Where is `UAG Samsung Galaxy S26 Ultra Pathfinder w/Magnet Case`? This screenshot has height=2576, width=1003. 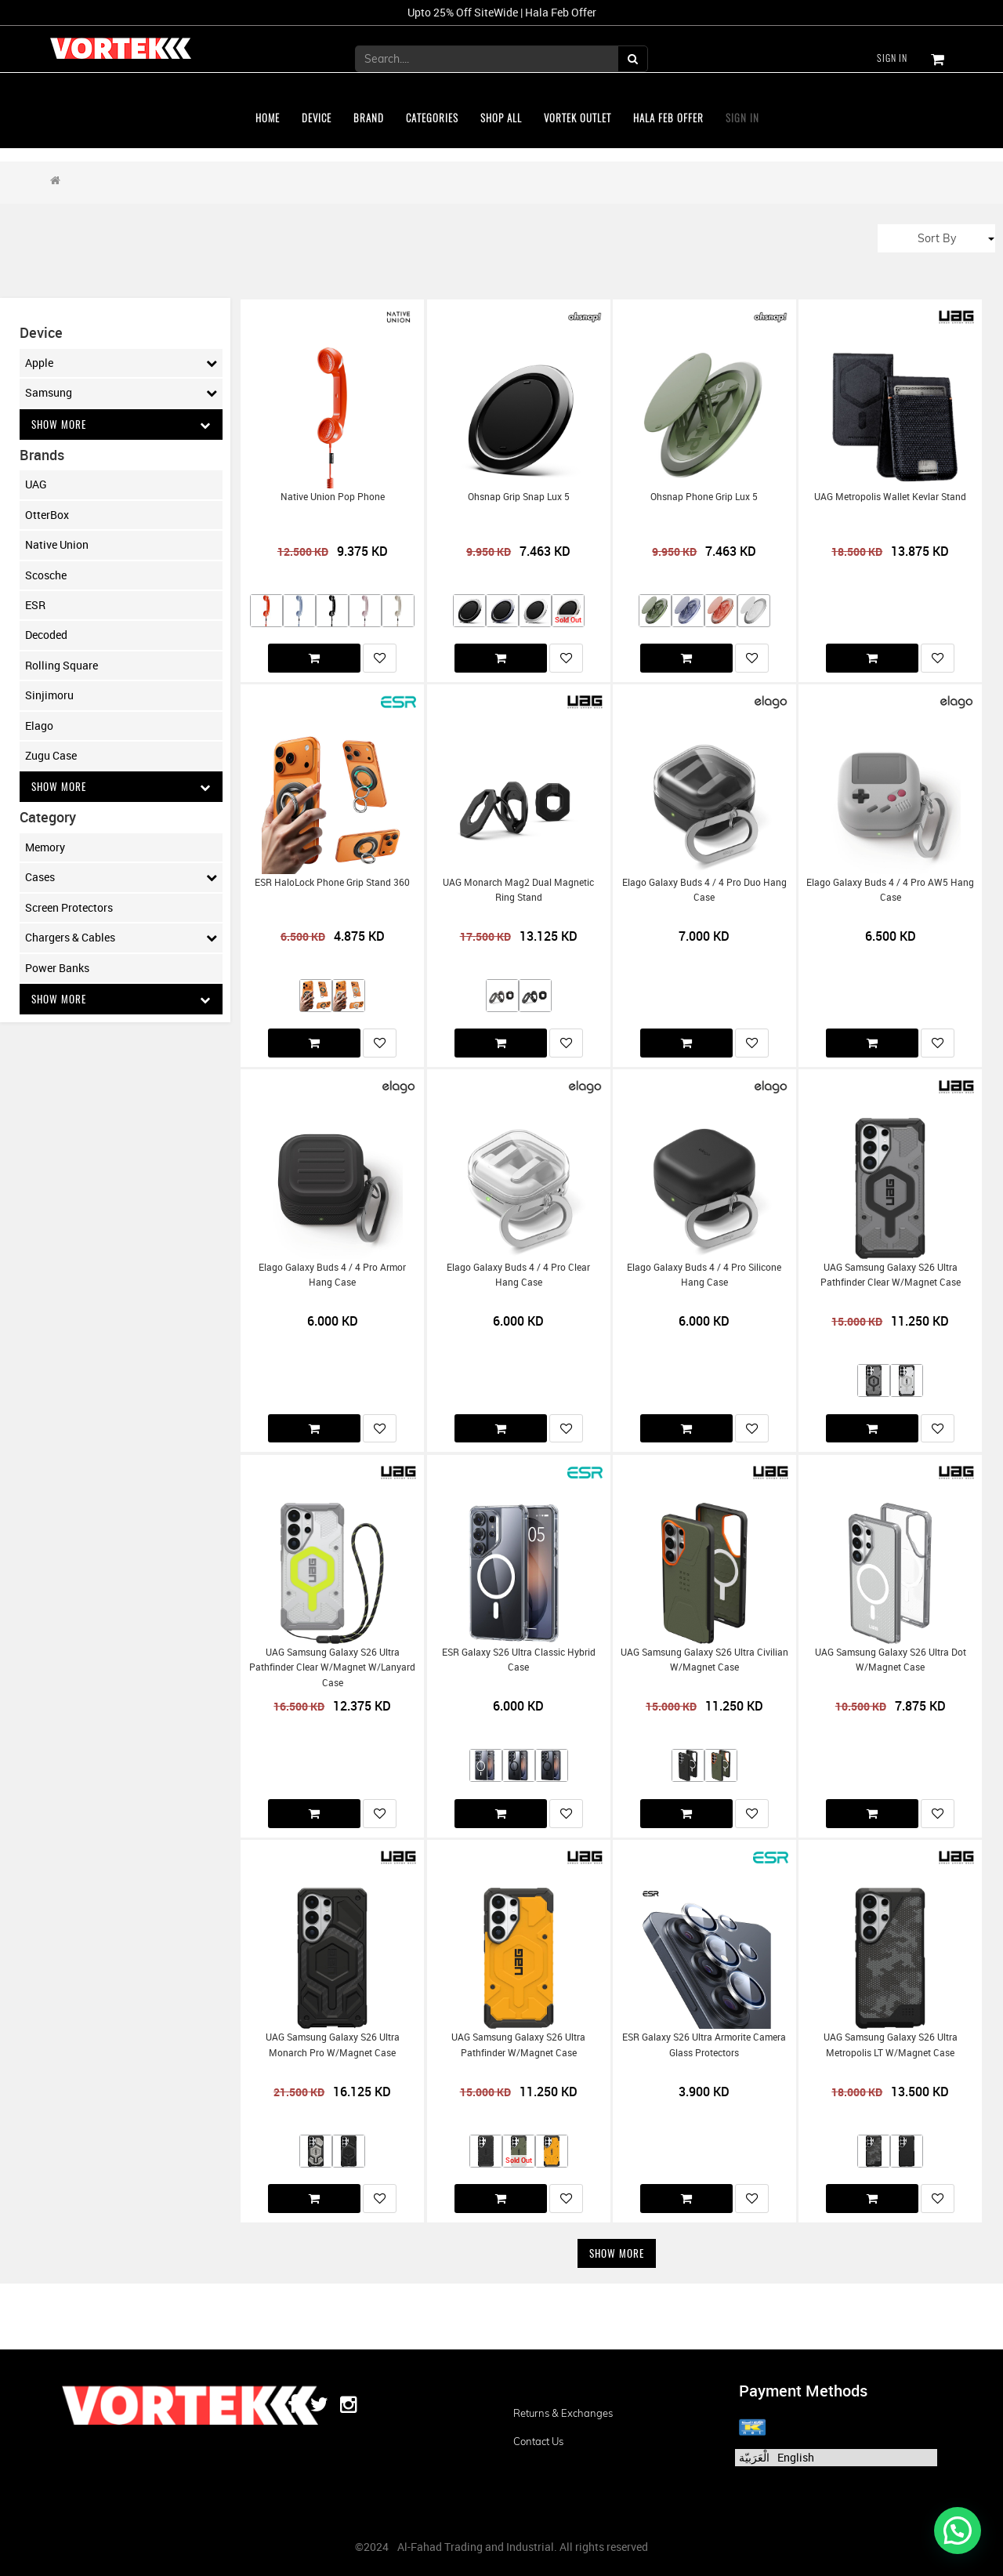
UAG Samsung Galaxy S26 Ultra Pathfinder w/Magnet Case is located at coordinates (518, 2044).